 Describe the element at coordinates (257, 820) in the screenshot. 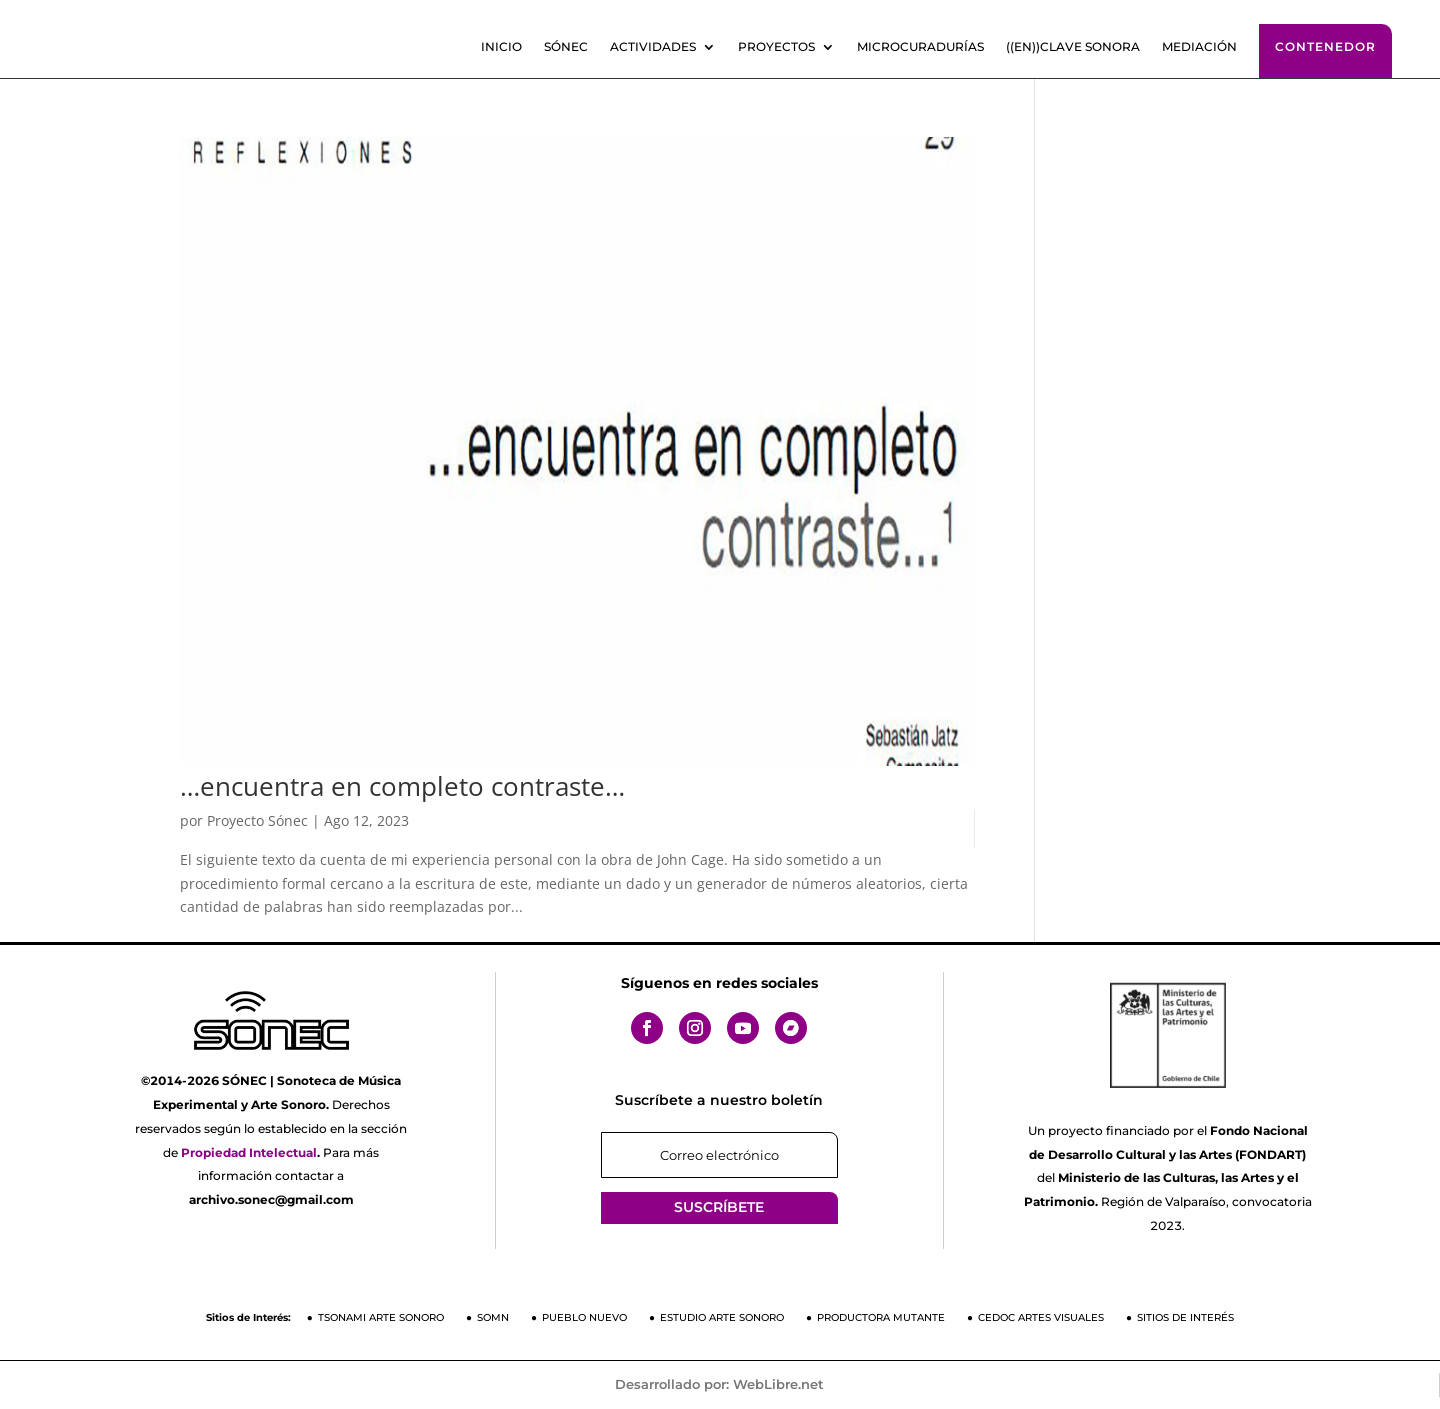

I see `Proyecto Sónec` at that location.